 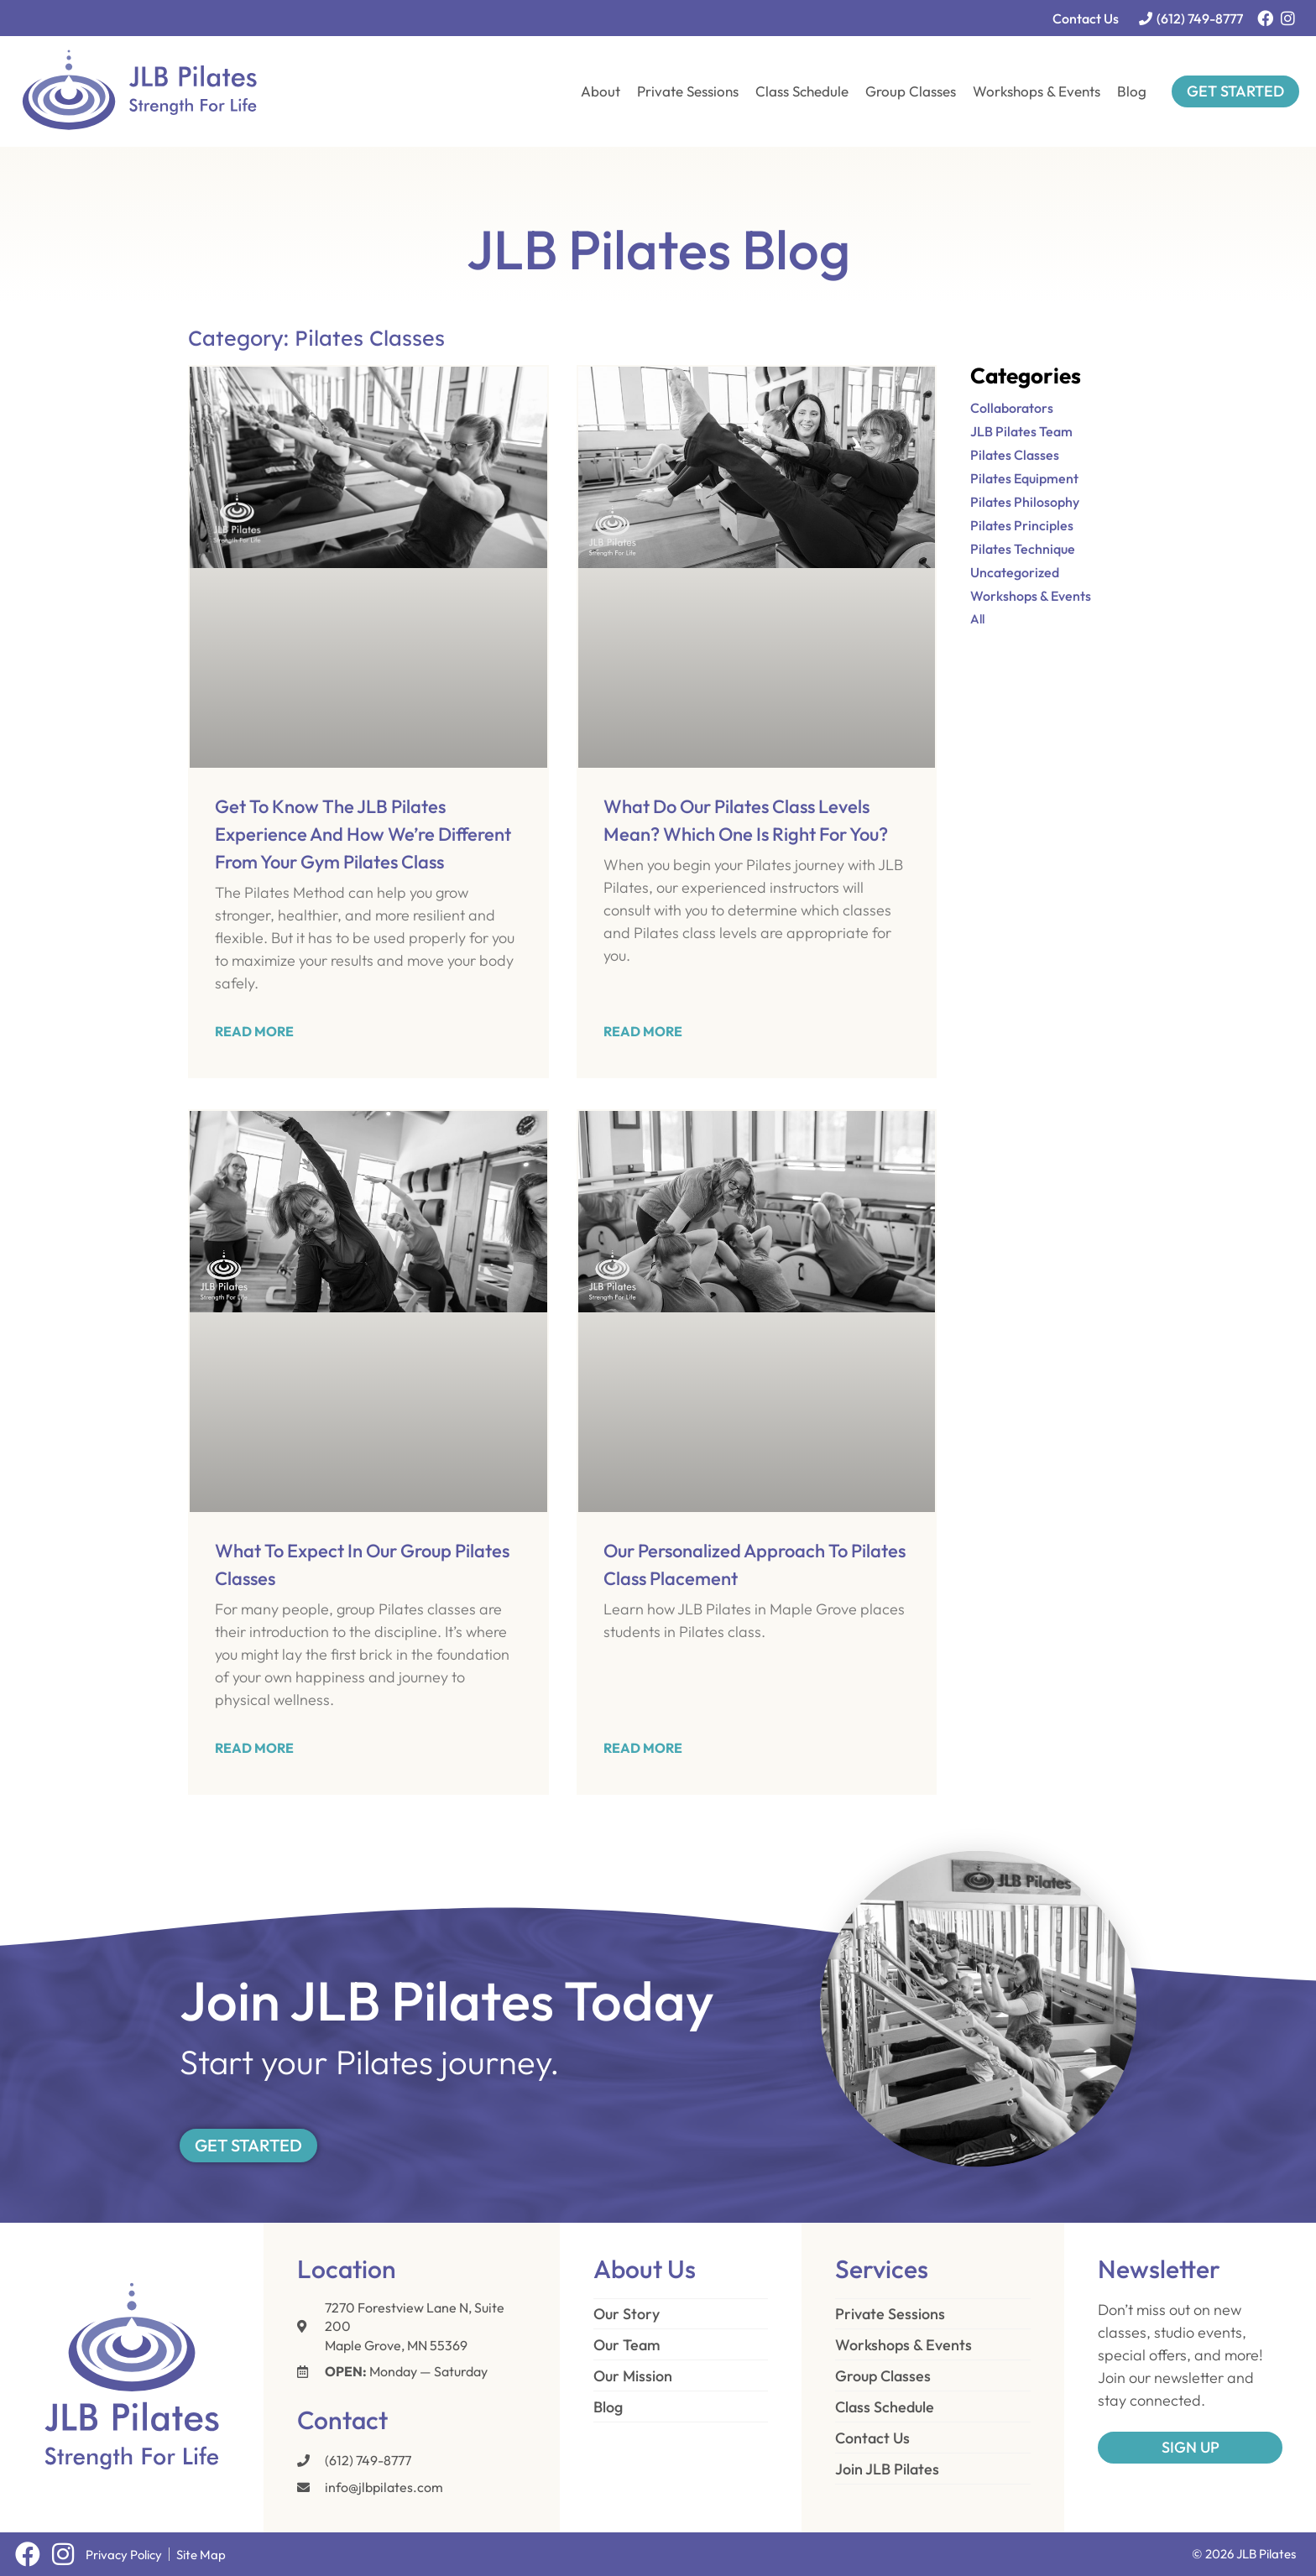 I want to click on Pilates Technique, so click(x=1022, y=548).